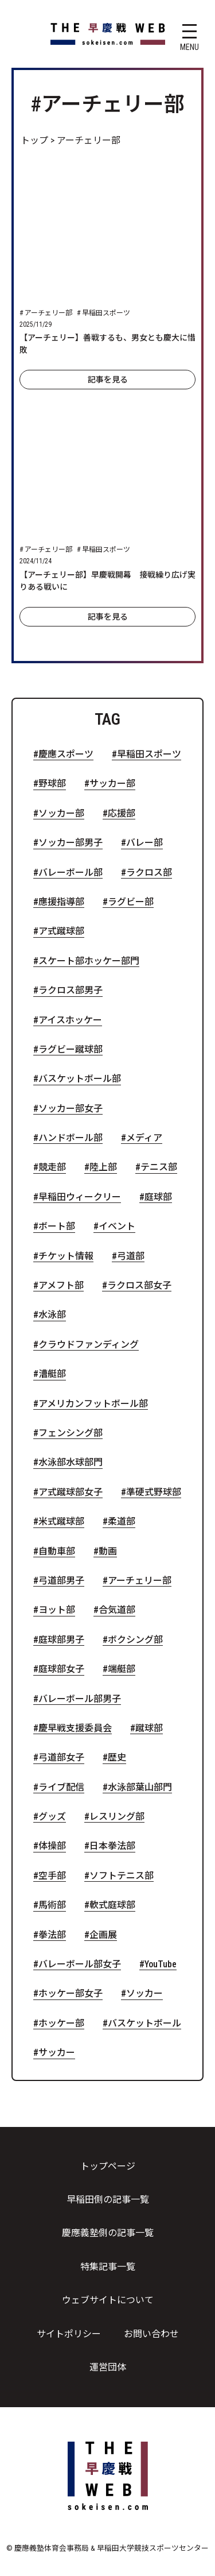 Image resolution: width=215 pixels, height=2576 pixels. What do you see at coordinates (52, 1817) in the screenshot?
I see `グッズ [グッズ (1個の項目)]` at bounding box center [52, 1817].